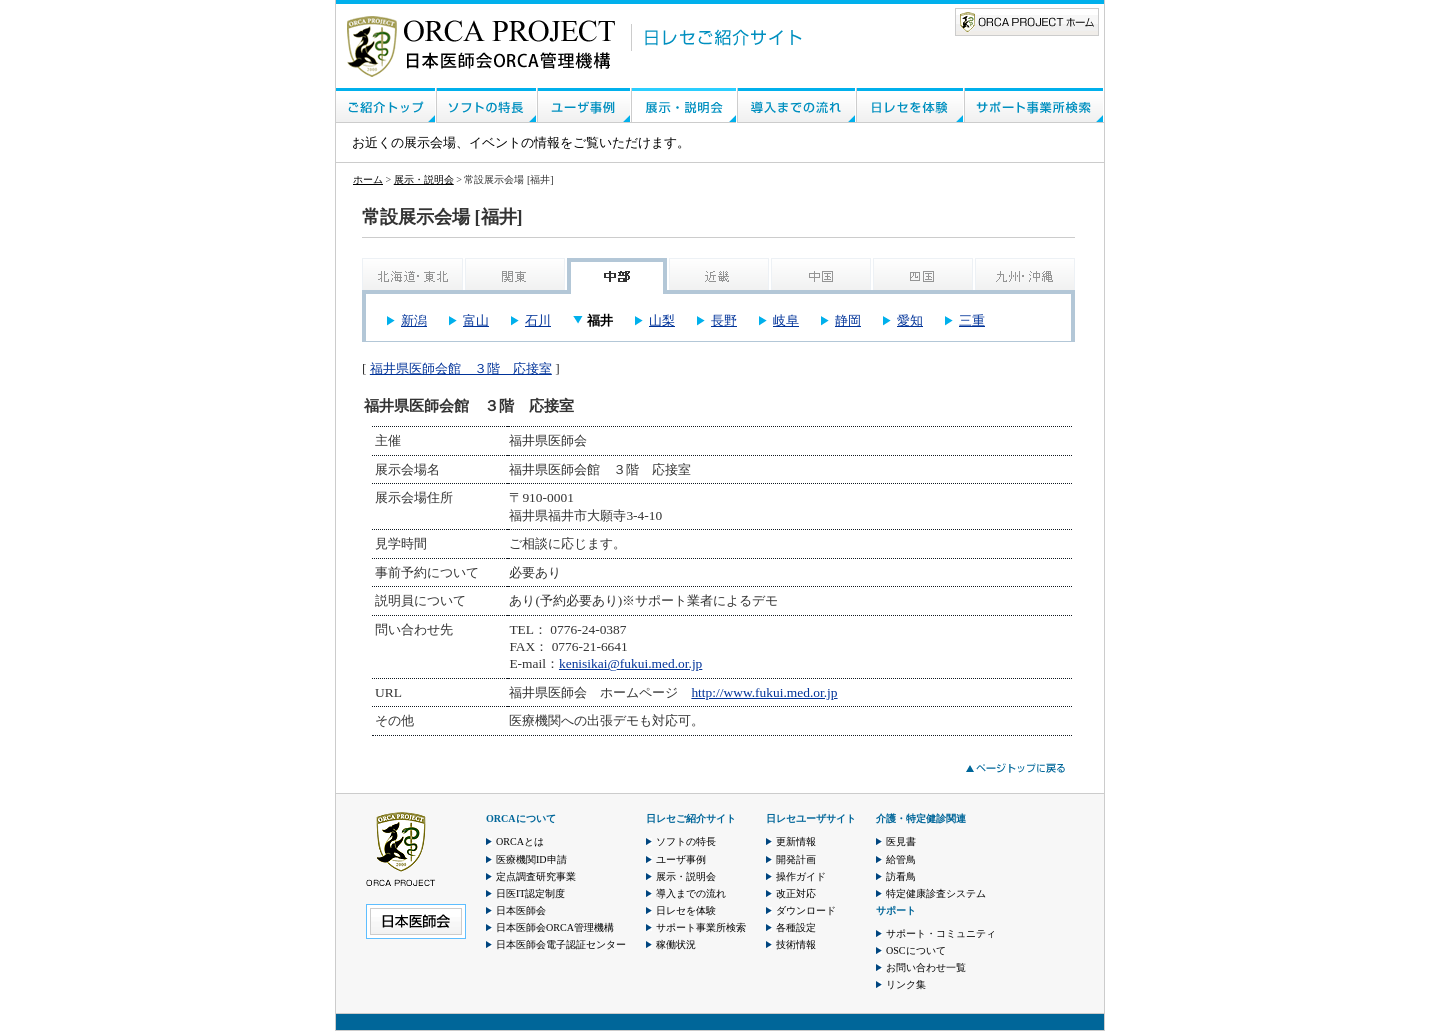 The width and height of the screenshot is (1440, 1031). What do you see at coordinates (536, 876) in the screenshot?
I see `定点調査研究事業` at bounding box center [536, 876].